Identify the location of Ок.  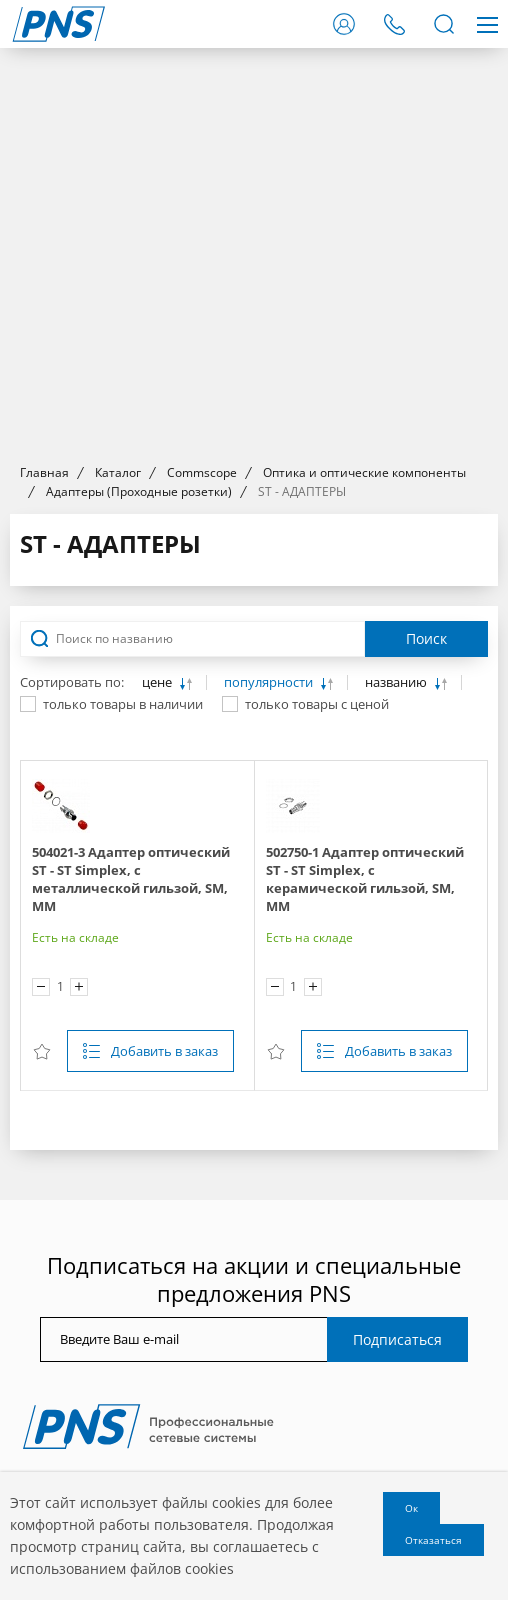
(411, 1508).